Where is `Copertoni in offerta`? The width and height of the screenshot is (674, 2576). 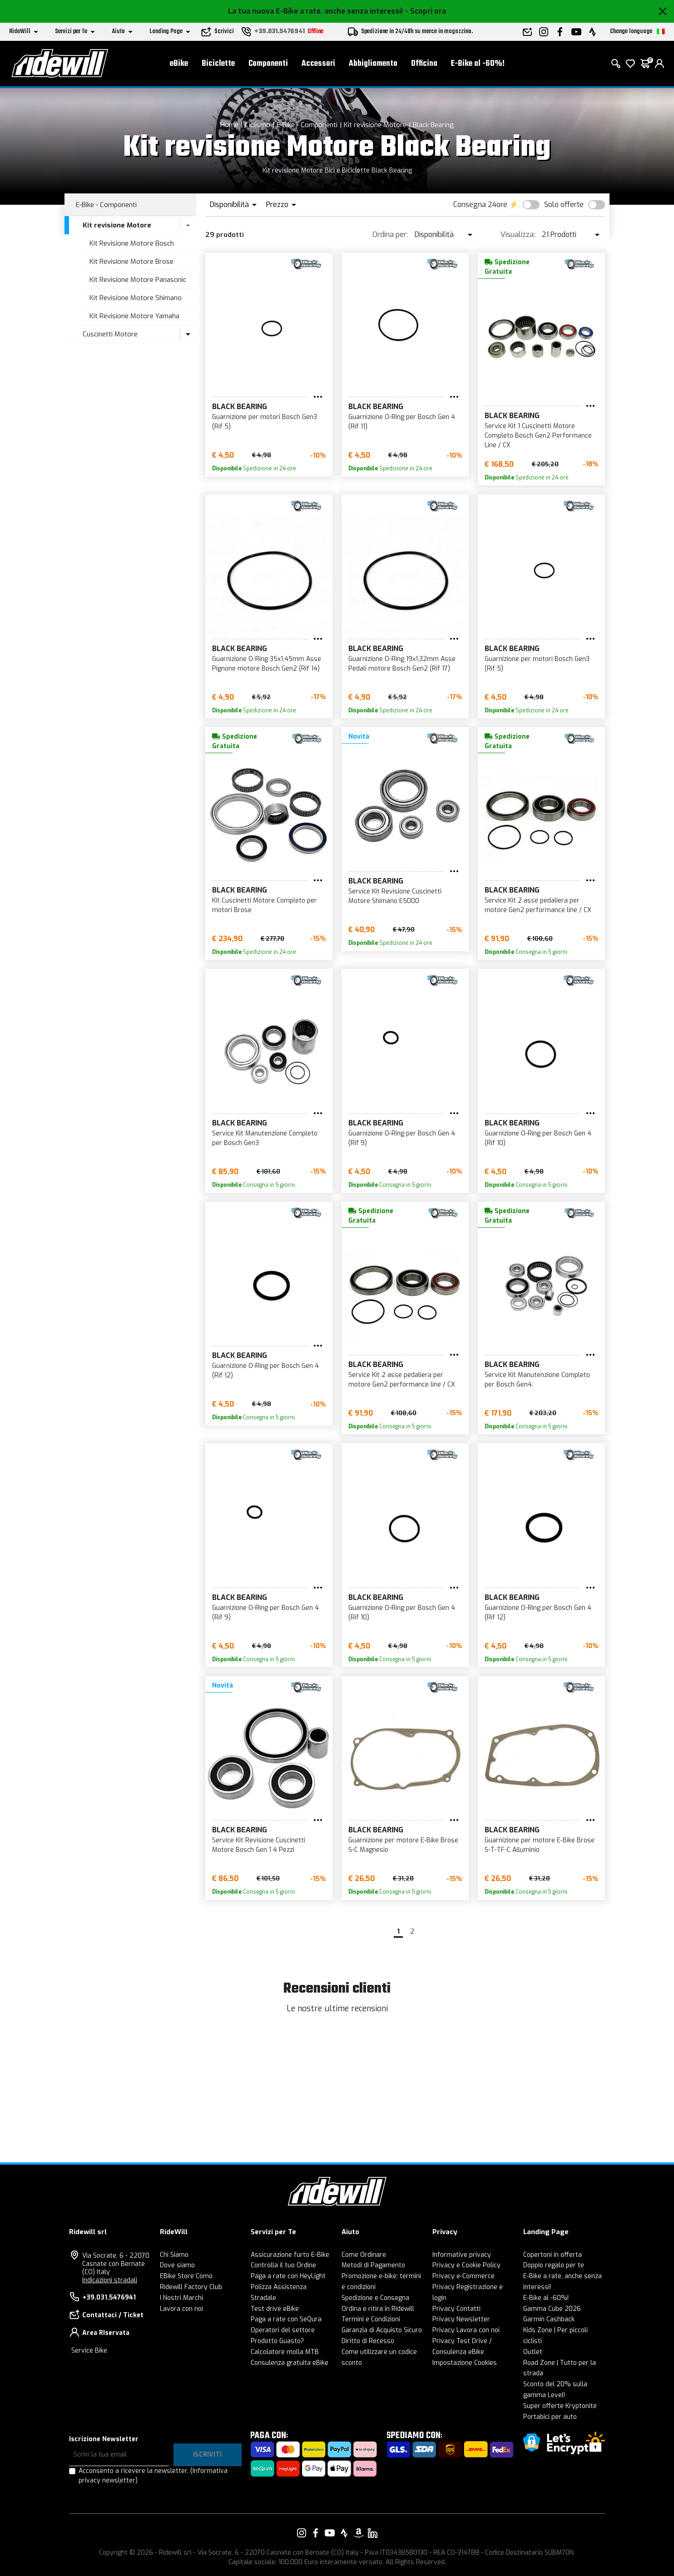 Copertoni in offerta is located at coordinates (552, 2254).